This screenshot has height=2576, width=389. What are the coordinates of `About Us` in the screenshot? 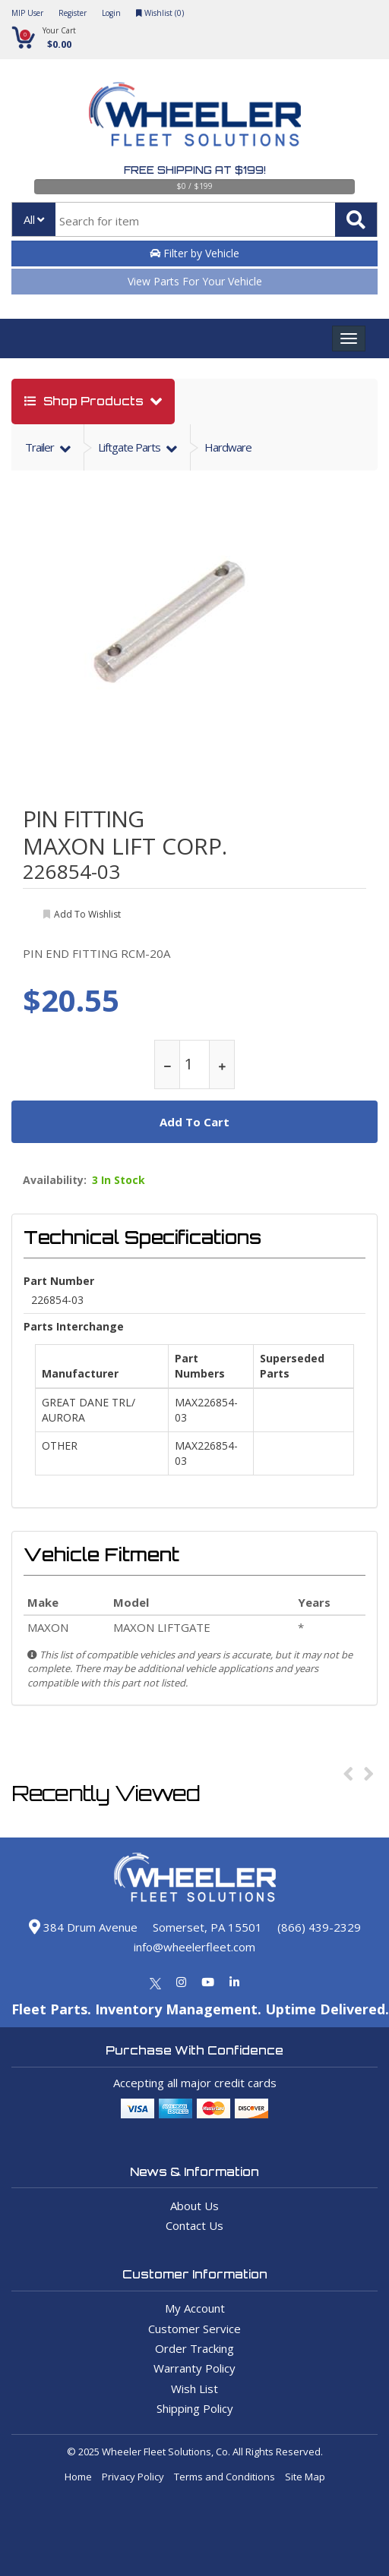 It's located at (194, 2205).